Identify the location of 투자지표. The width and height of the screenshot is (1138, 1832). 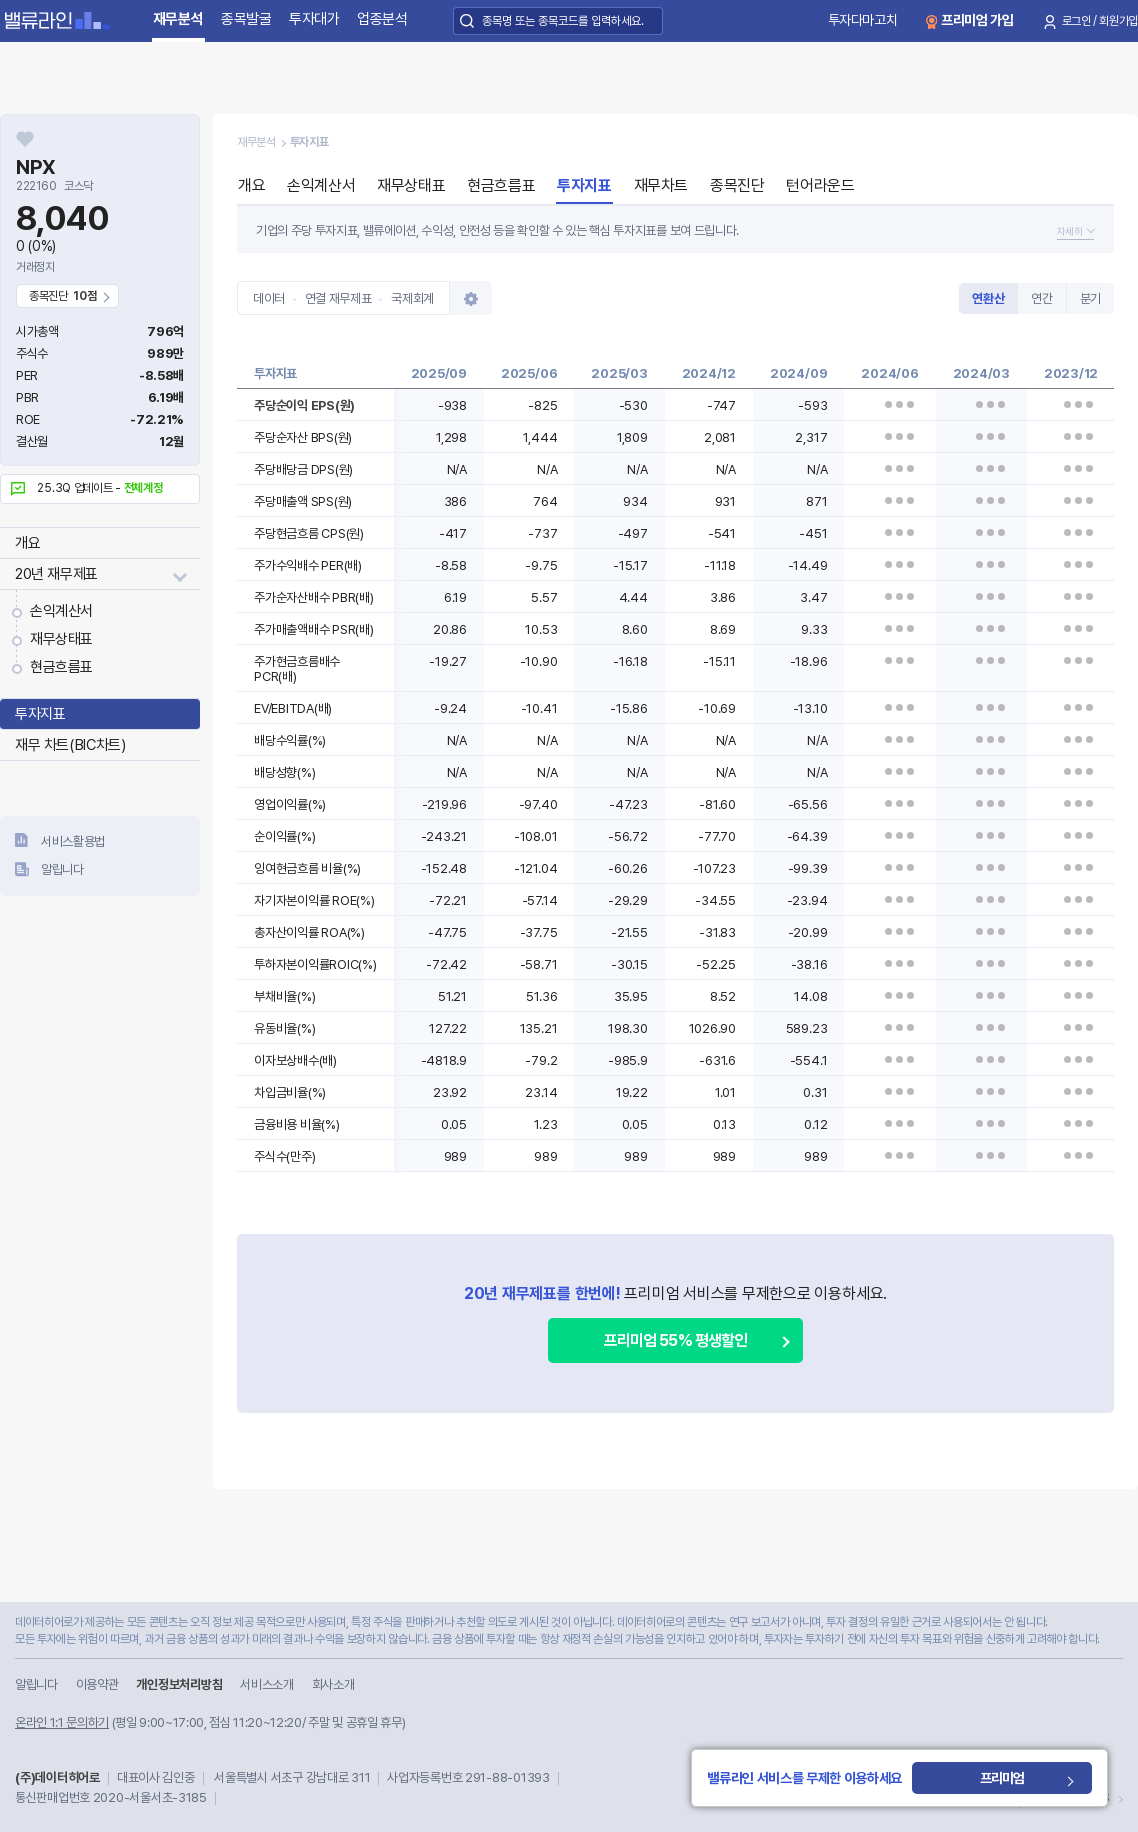
(40, 714).